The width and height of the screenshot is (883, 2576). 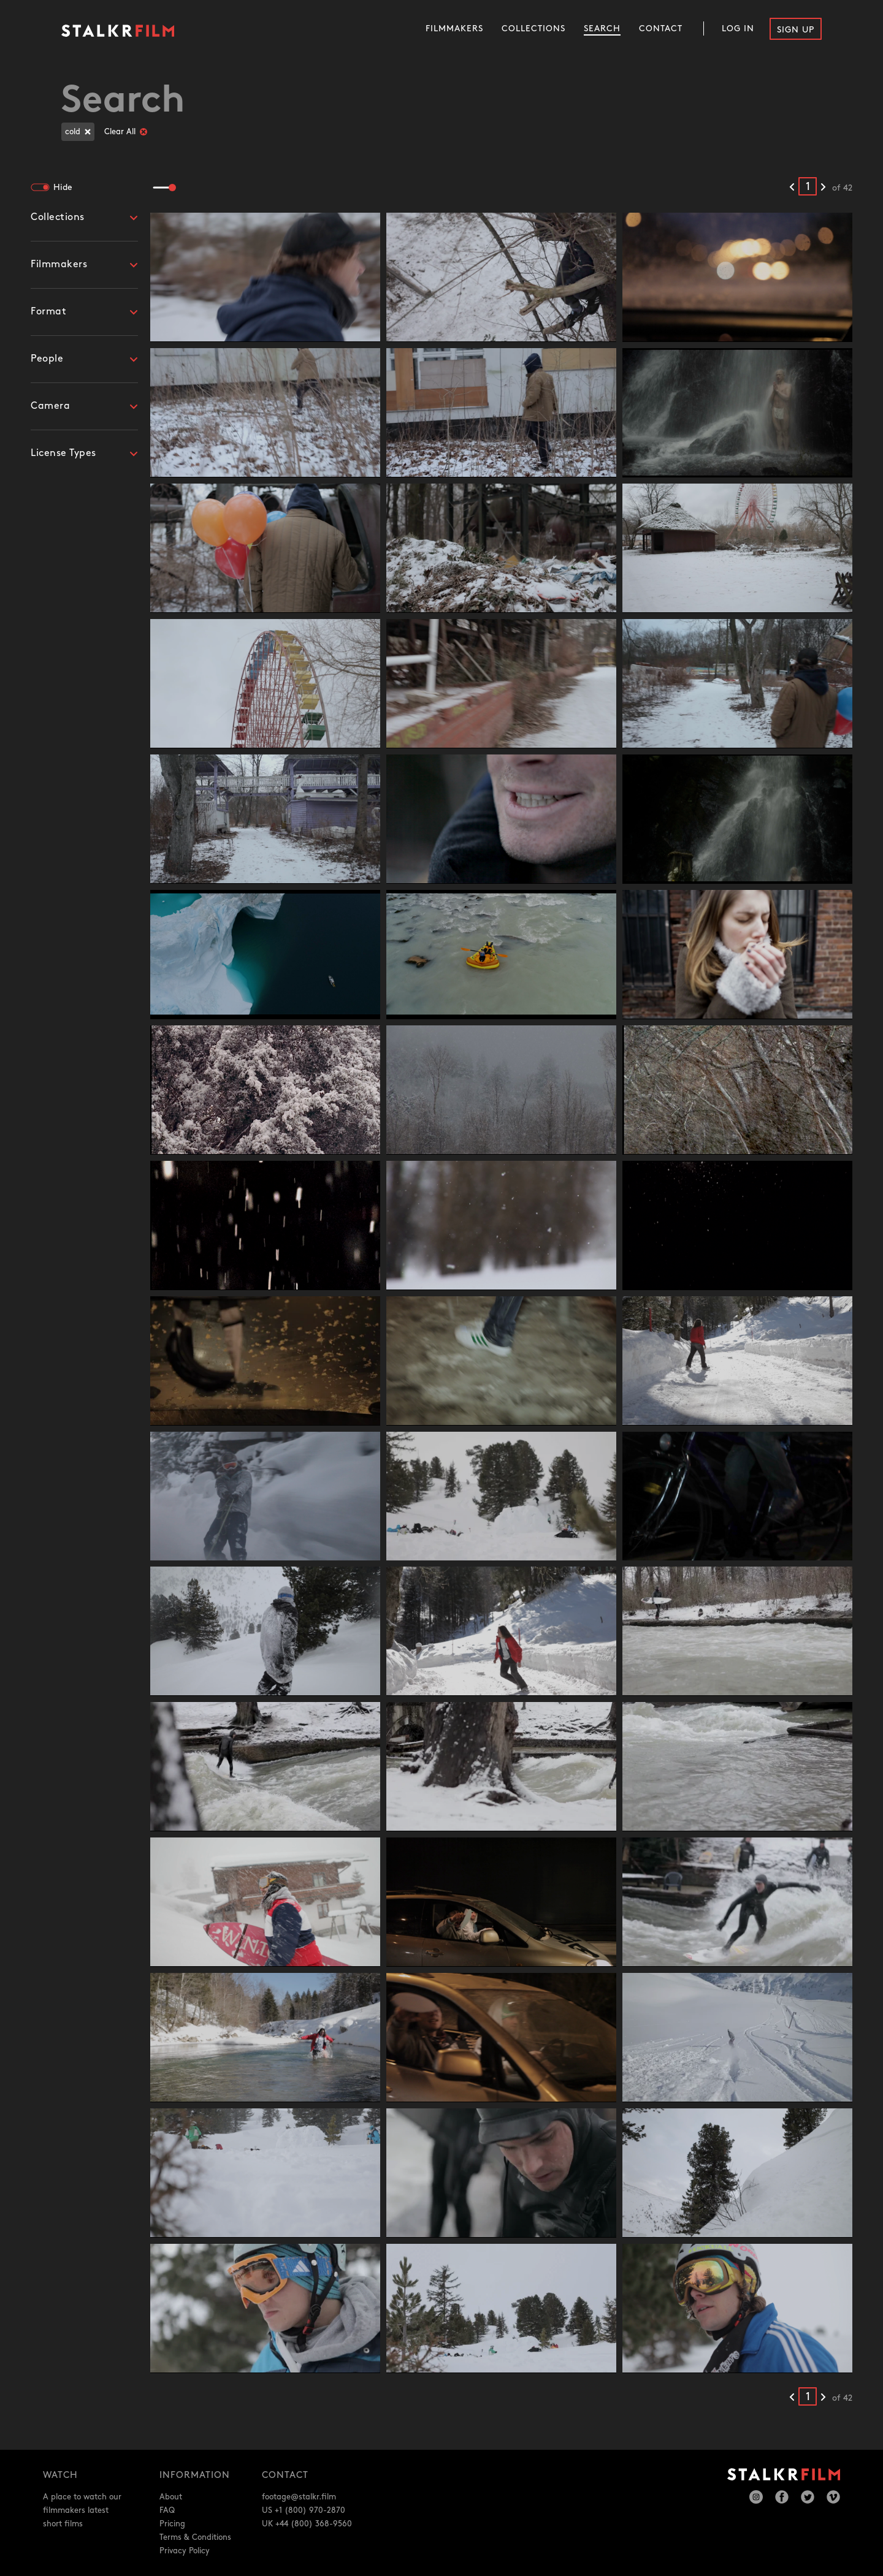 I want to click on Privacy Policy, so click(x=184, y=2551).